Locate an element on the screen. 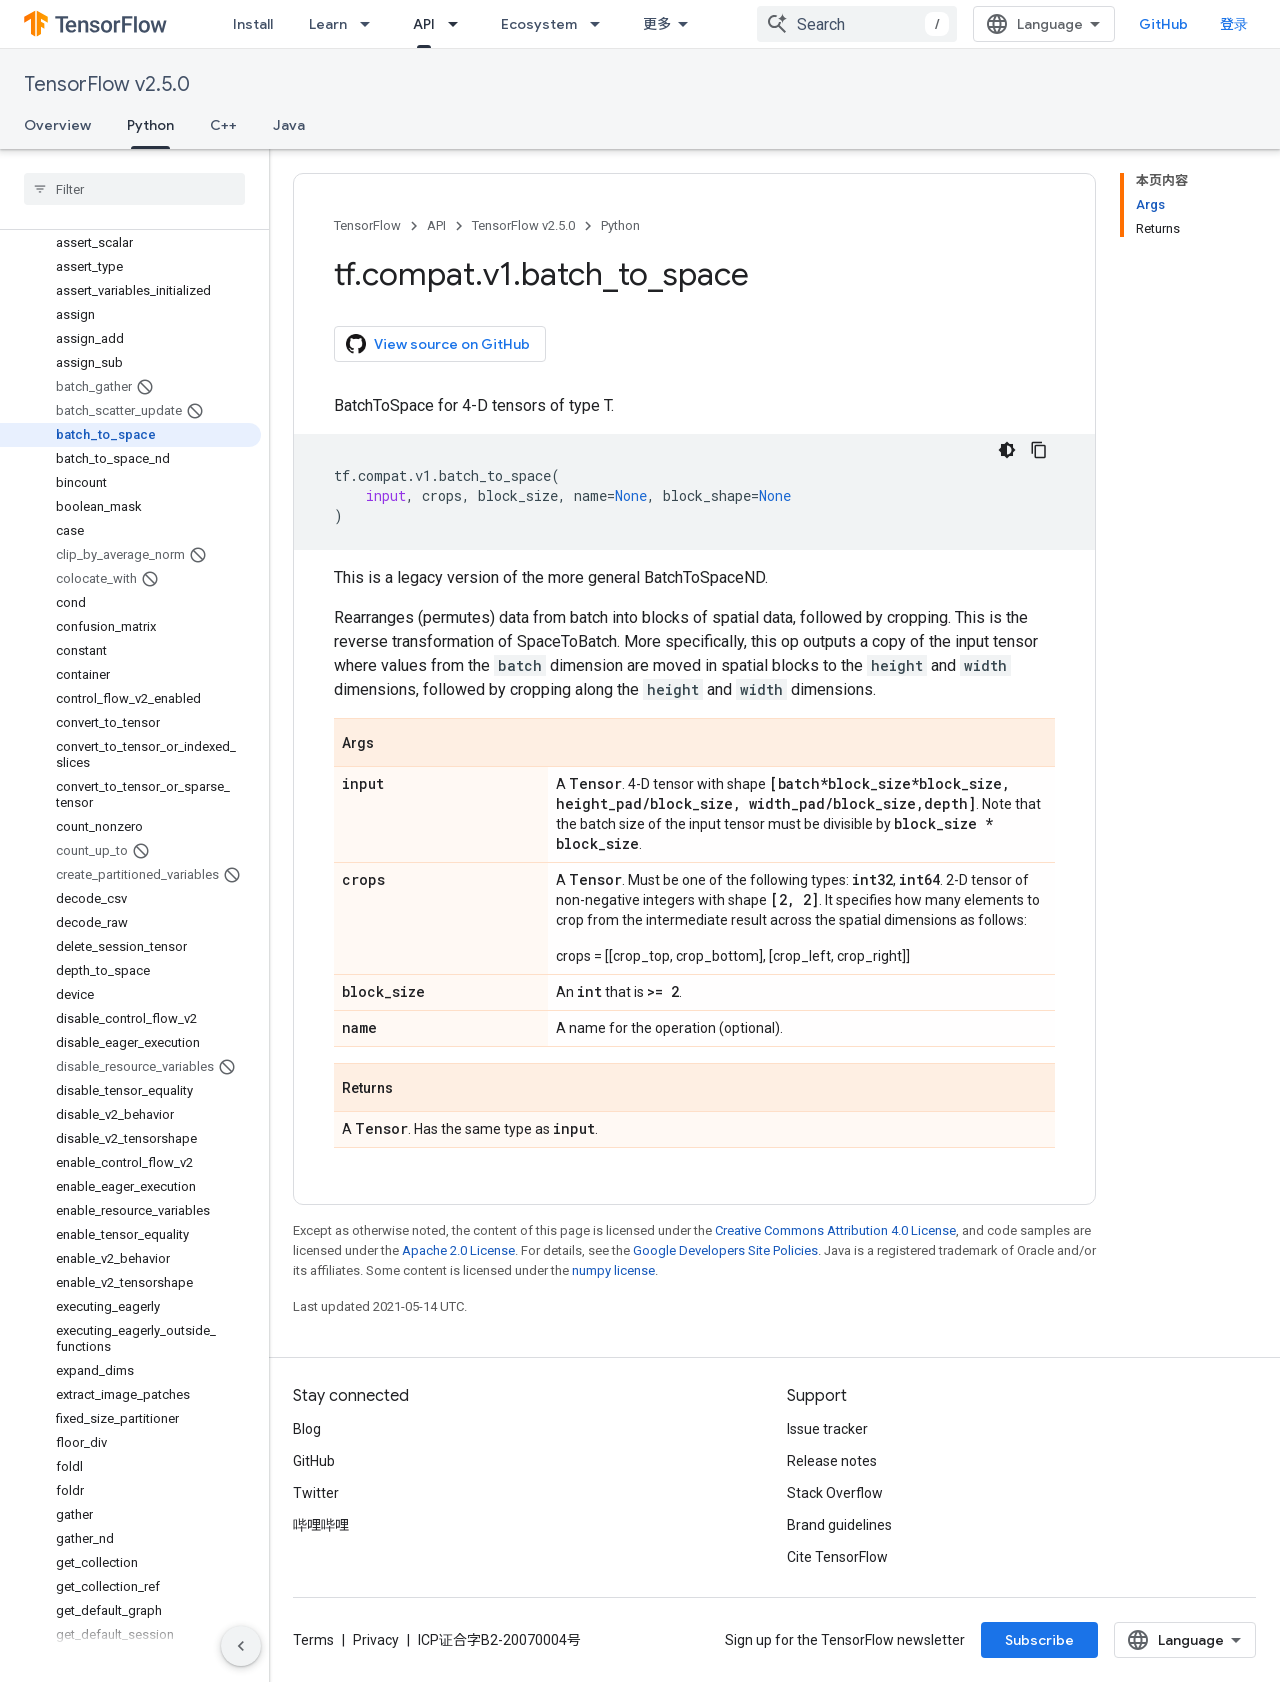 The height and width of the screenshot is (1682, 1280). Python is located at coordinates (620, 225).